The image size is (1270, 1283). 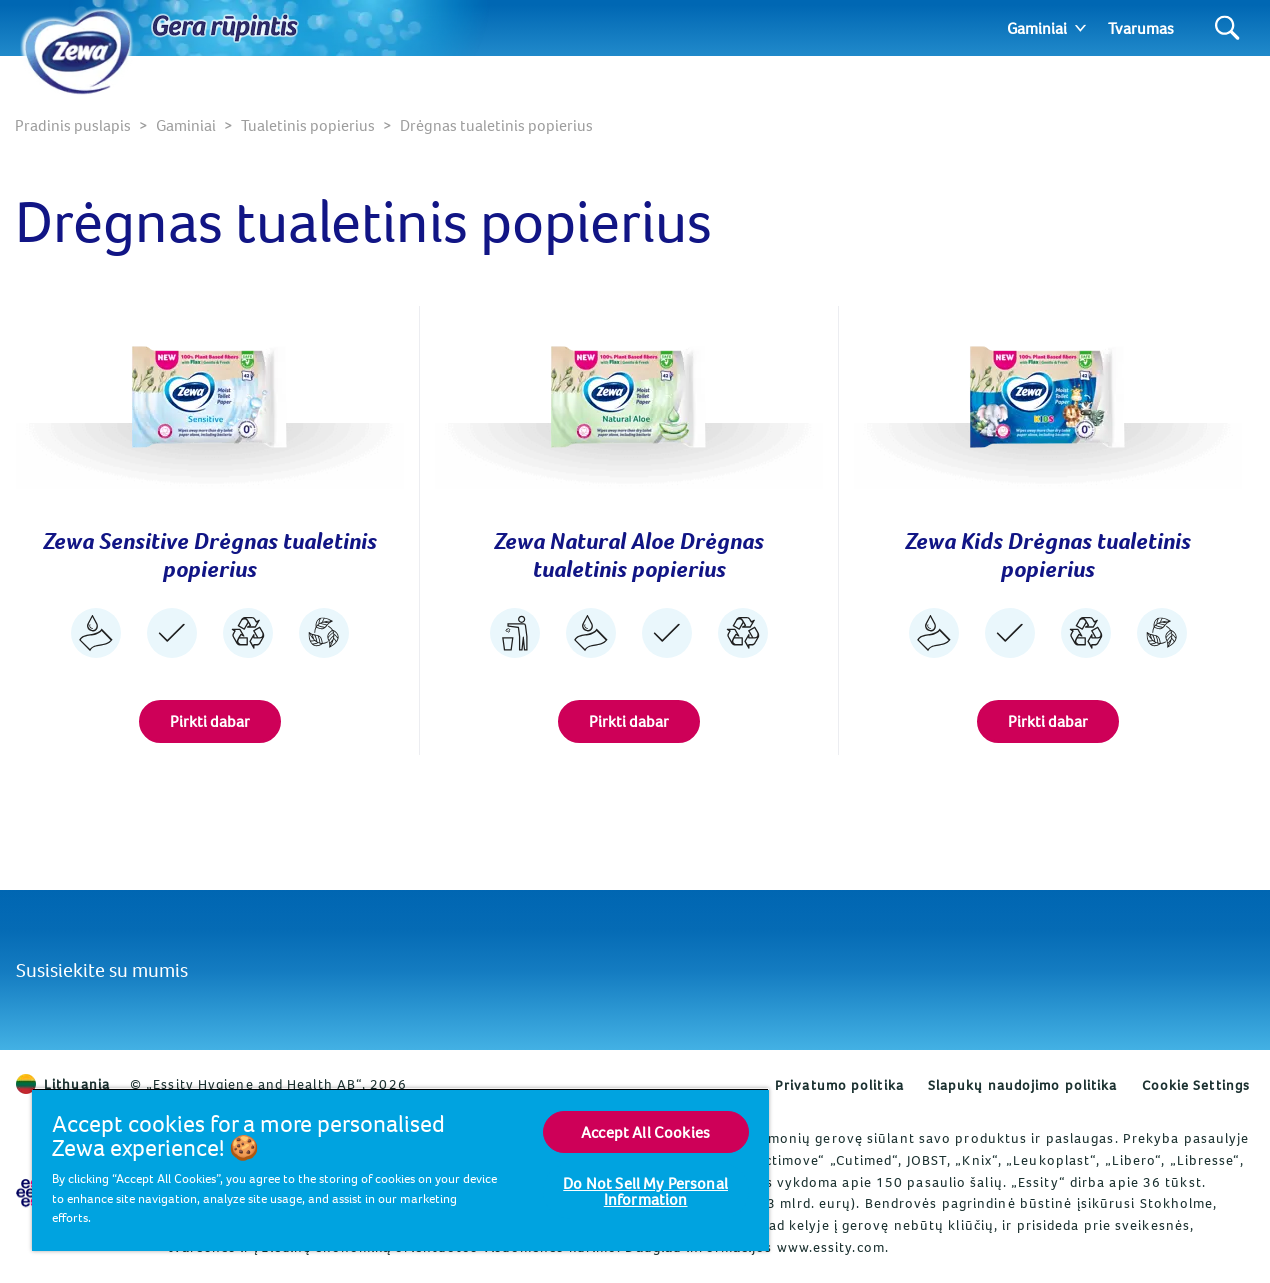 What do you see at coordinates (645, 1191) in the screenshot?
I see `Do Not Sell My Personal Information` at bounding box center [645, 1191].